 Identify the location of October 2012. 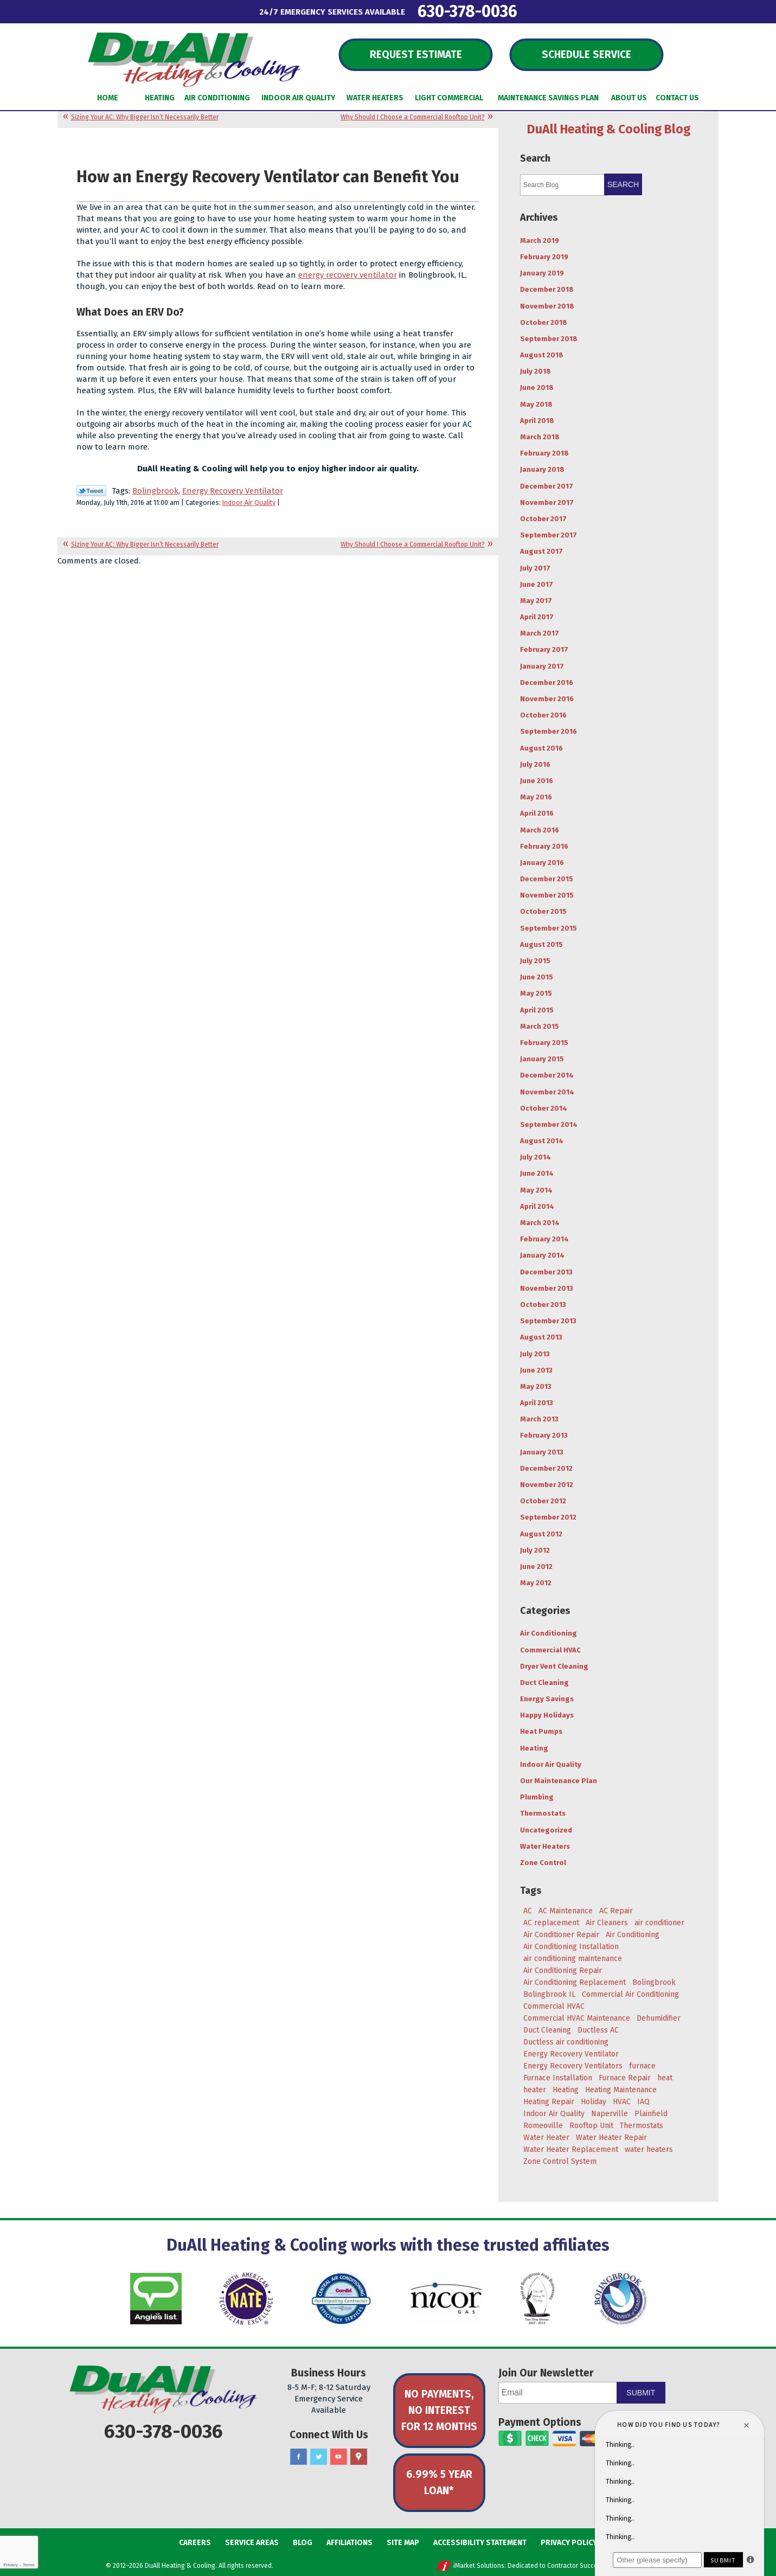
(543, 1501).